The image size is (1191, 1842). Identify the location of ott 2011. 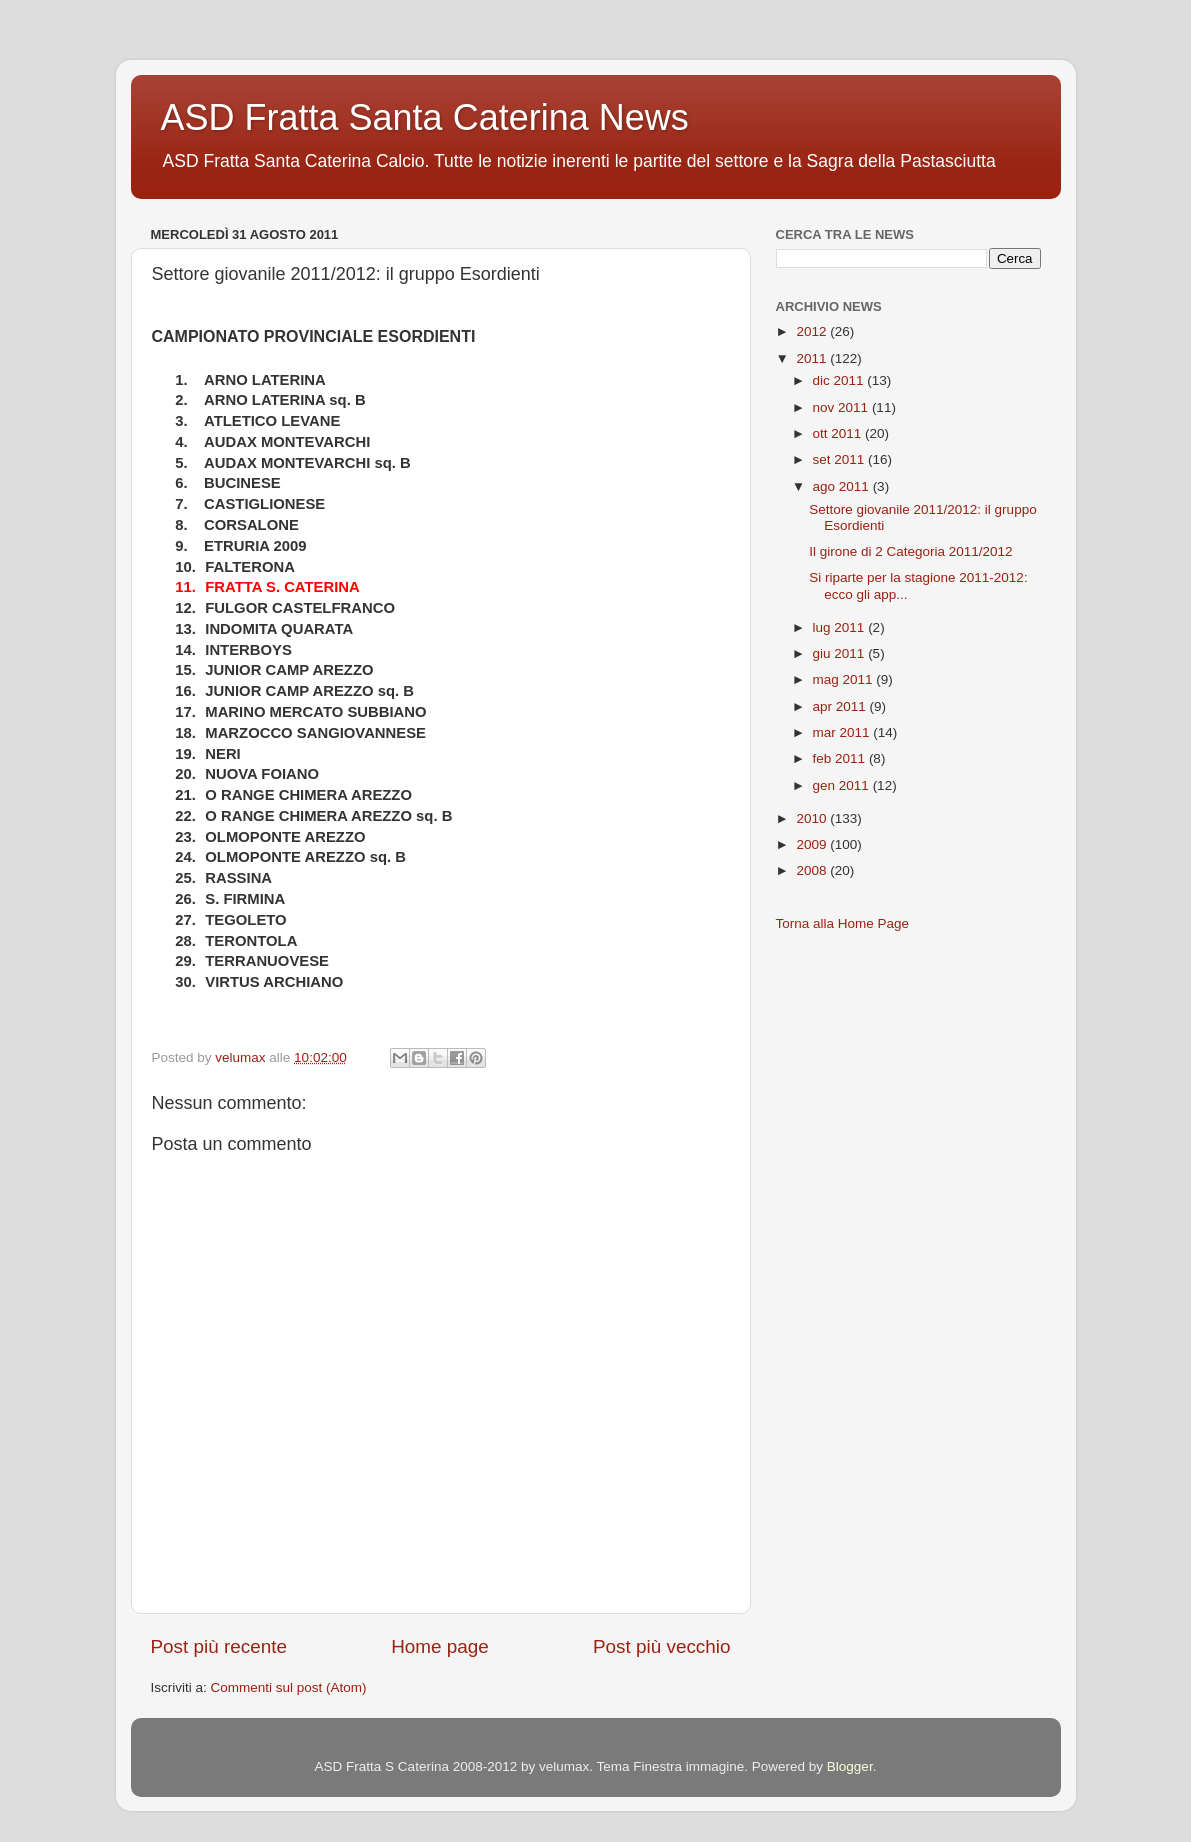
(839, 433).